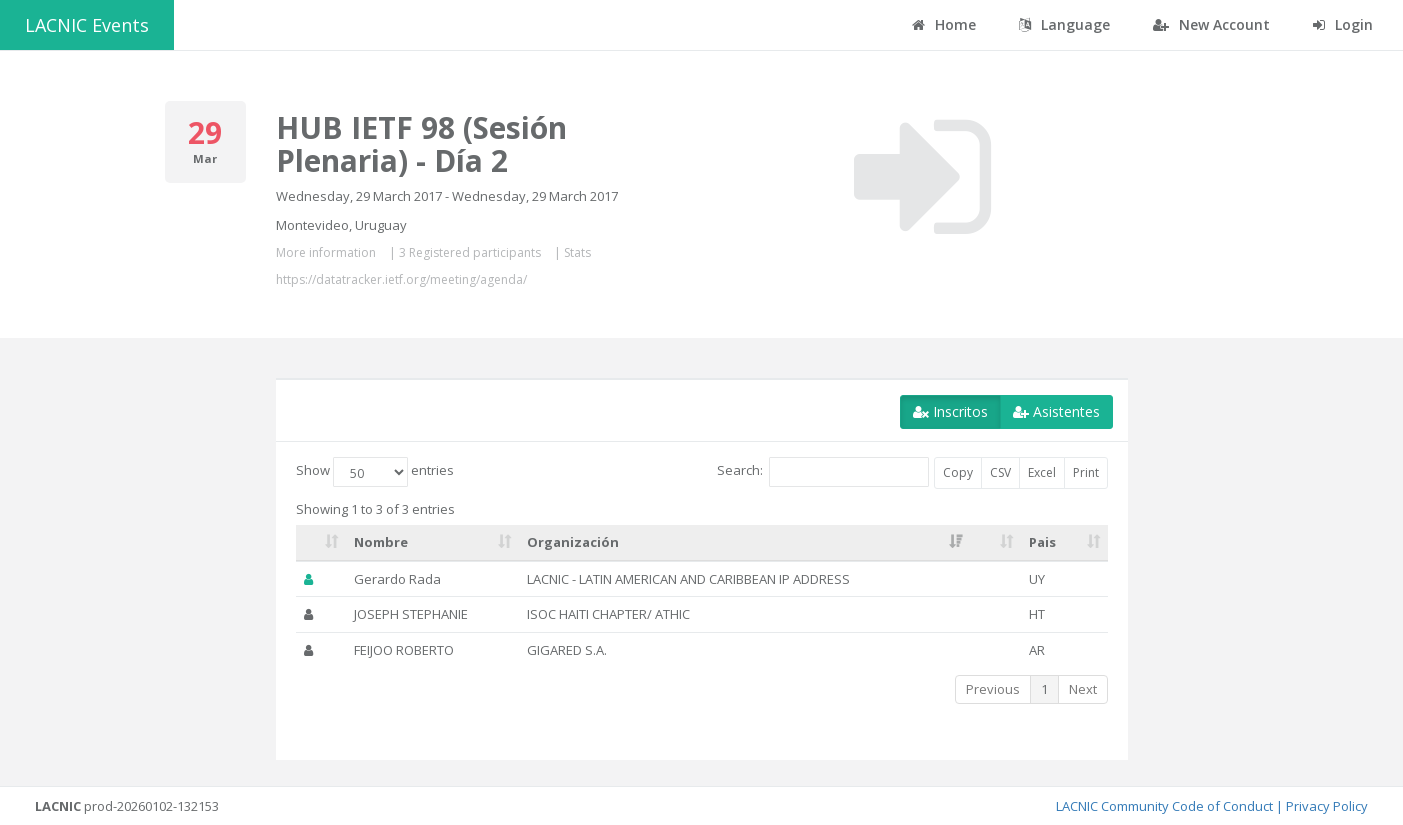 The image size is (1403, 825). I want to click on Nombre [Nombre: activate to sort column ascending], so click(381, 542).